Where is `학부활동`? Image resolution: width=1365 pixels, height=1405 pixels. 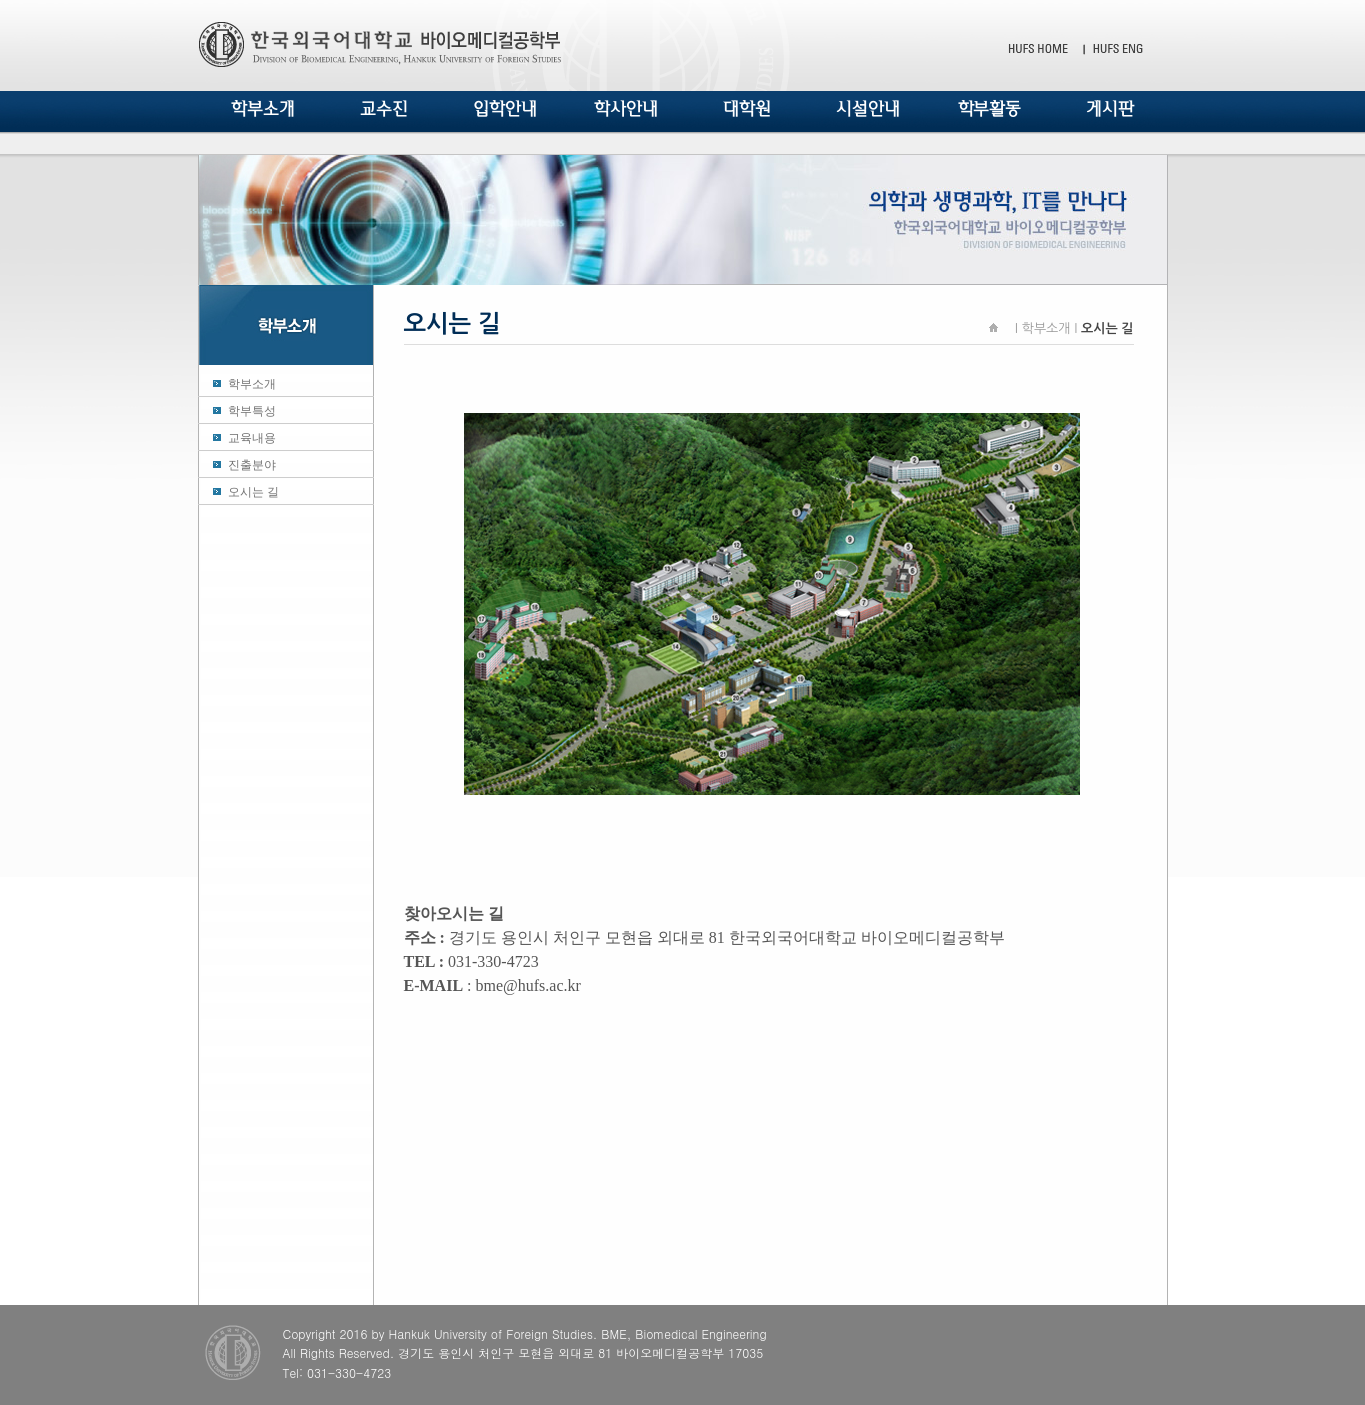
학부활동 is located at coordinates (989, 109).